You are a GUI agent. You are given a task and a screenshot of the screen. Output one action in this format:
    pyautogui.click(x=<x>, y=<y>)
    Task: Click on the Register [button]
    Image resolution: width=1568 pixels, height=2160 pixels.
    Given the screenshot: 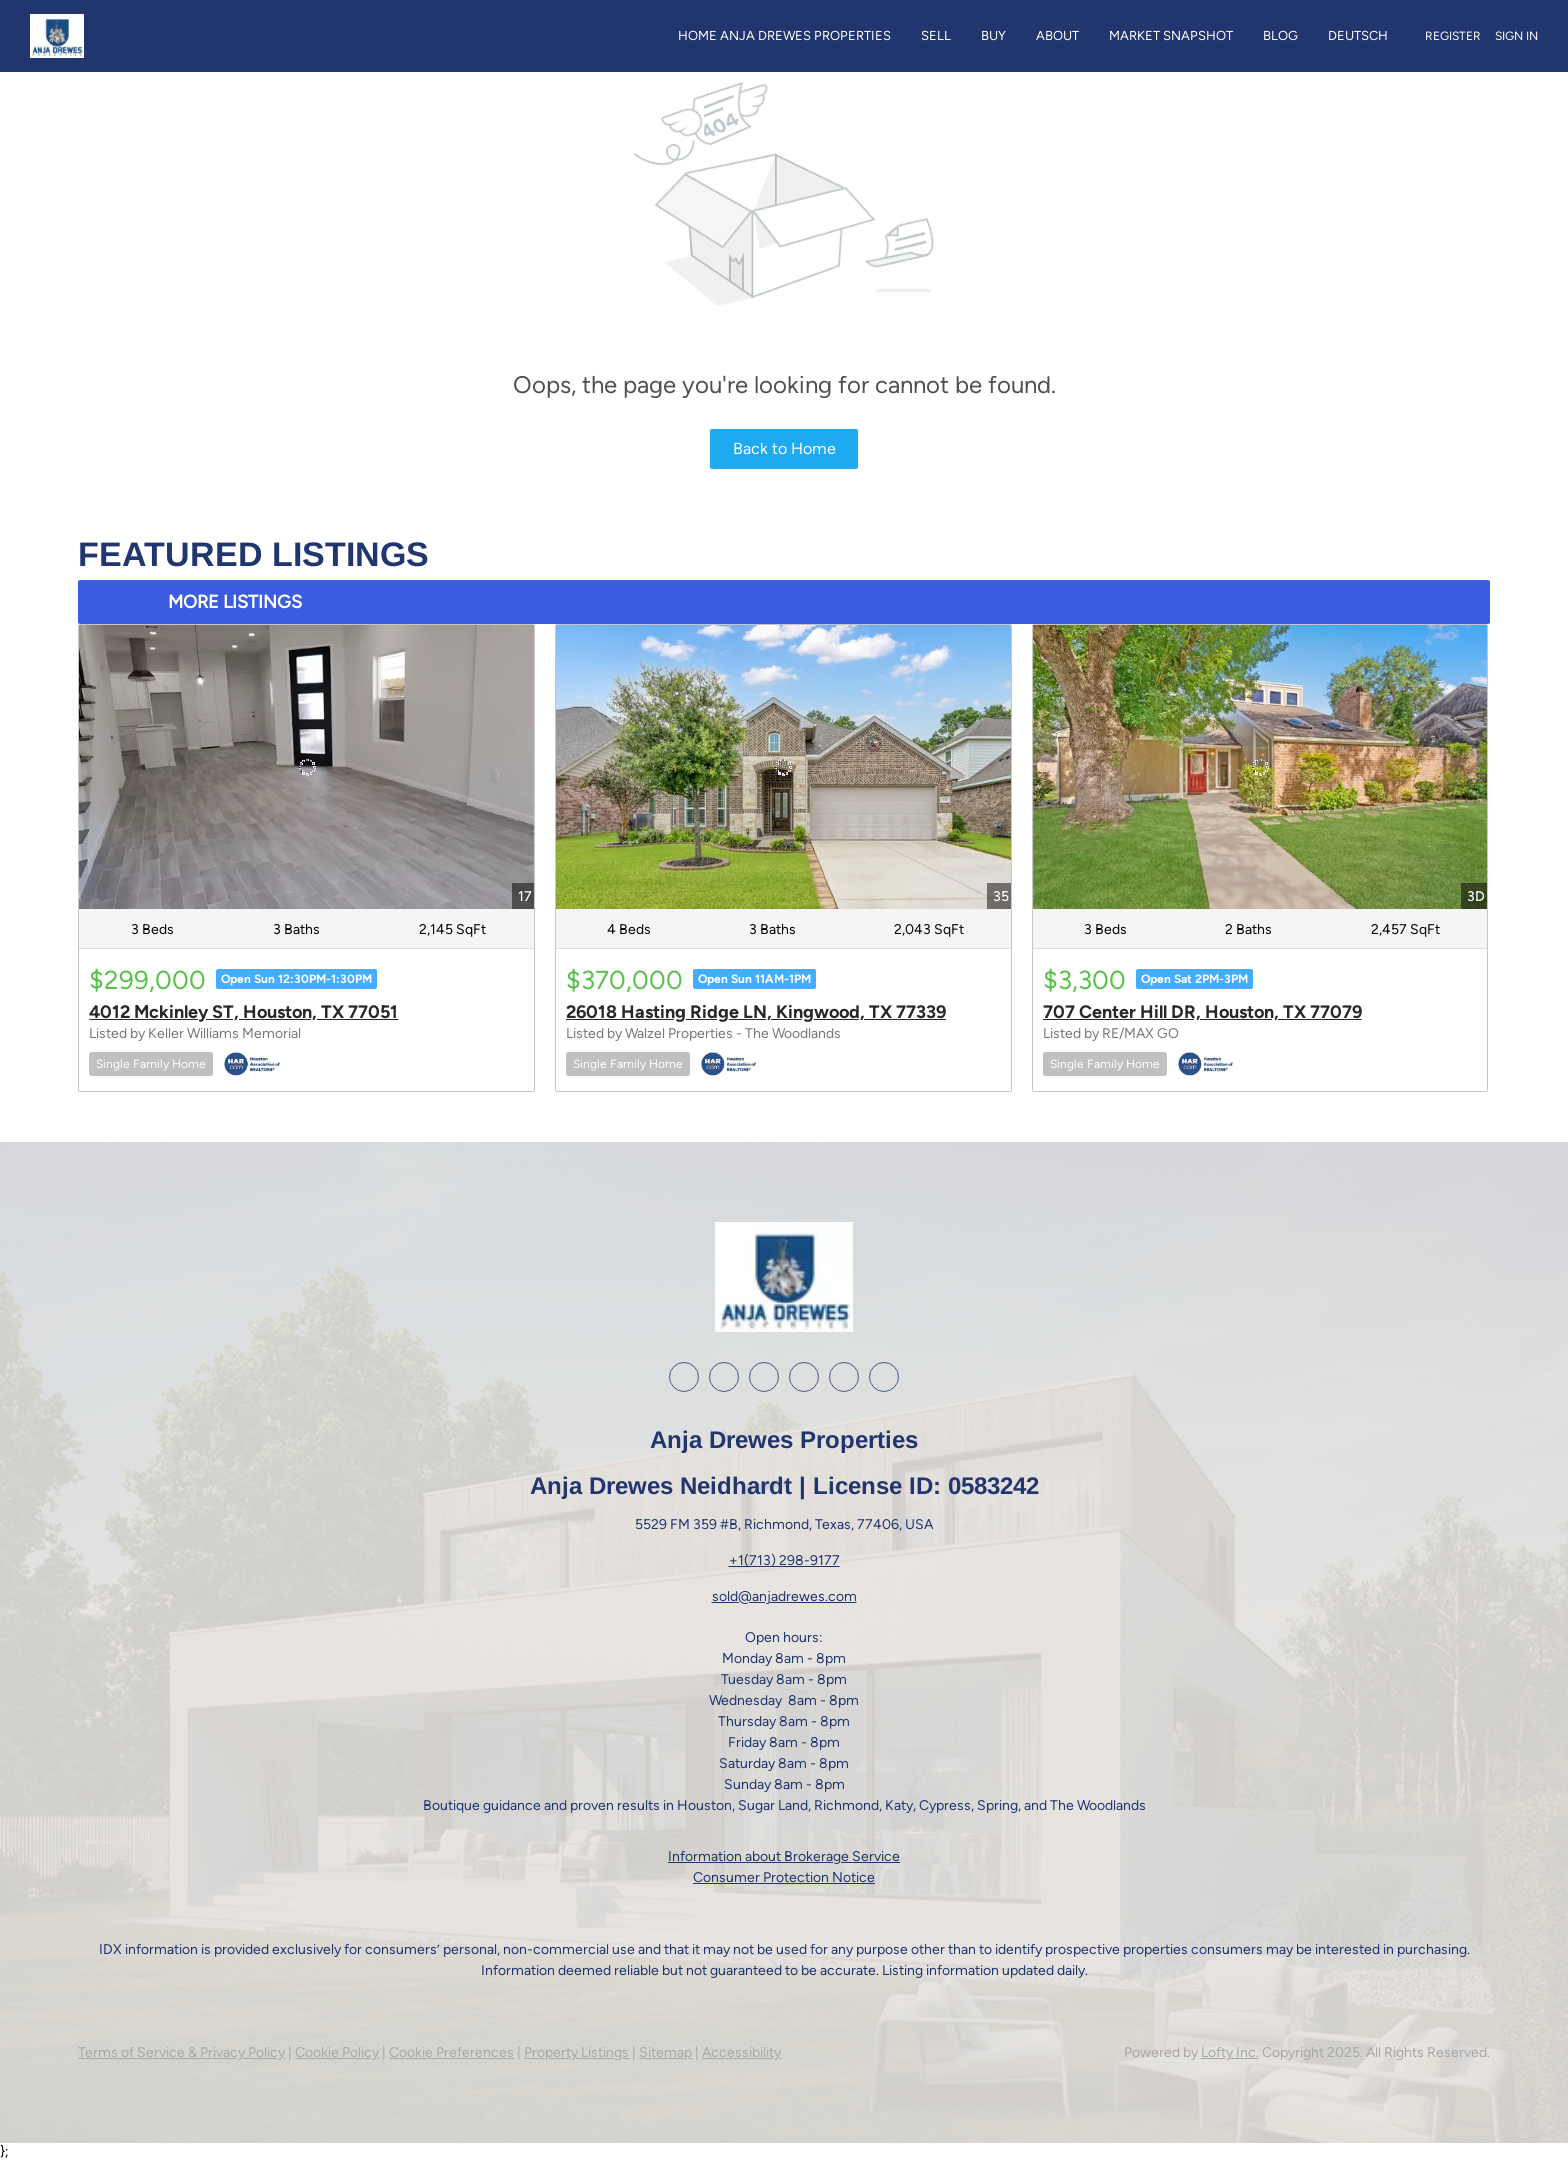 What is the action you would take?
    pyautogui.click(x=1453, y=36)
    